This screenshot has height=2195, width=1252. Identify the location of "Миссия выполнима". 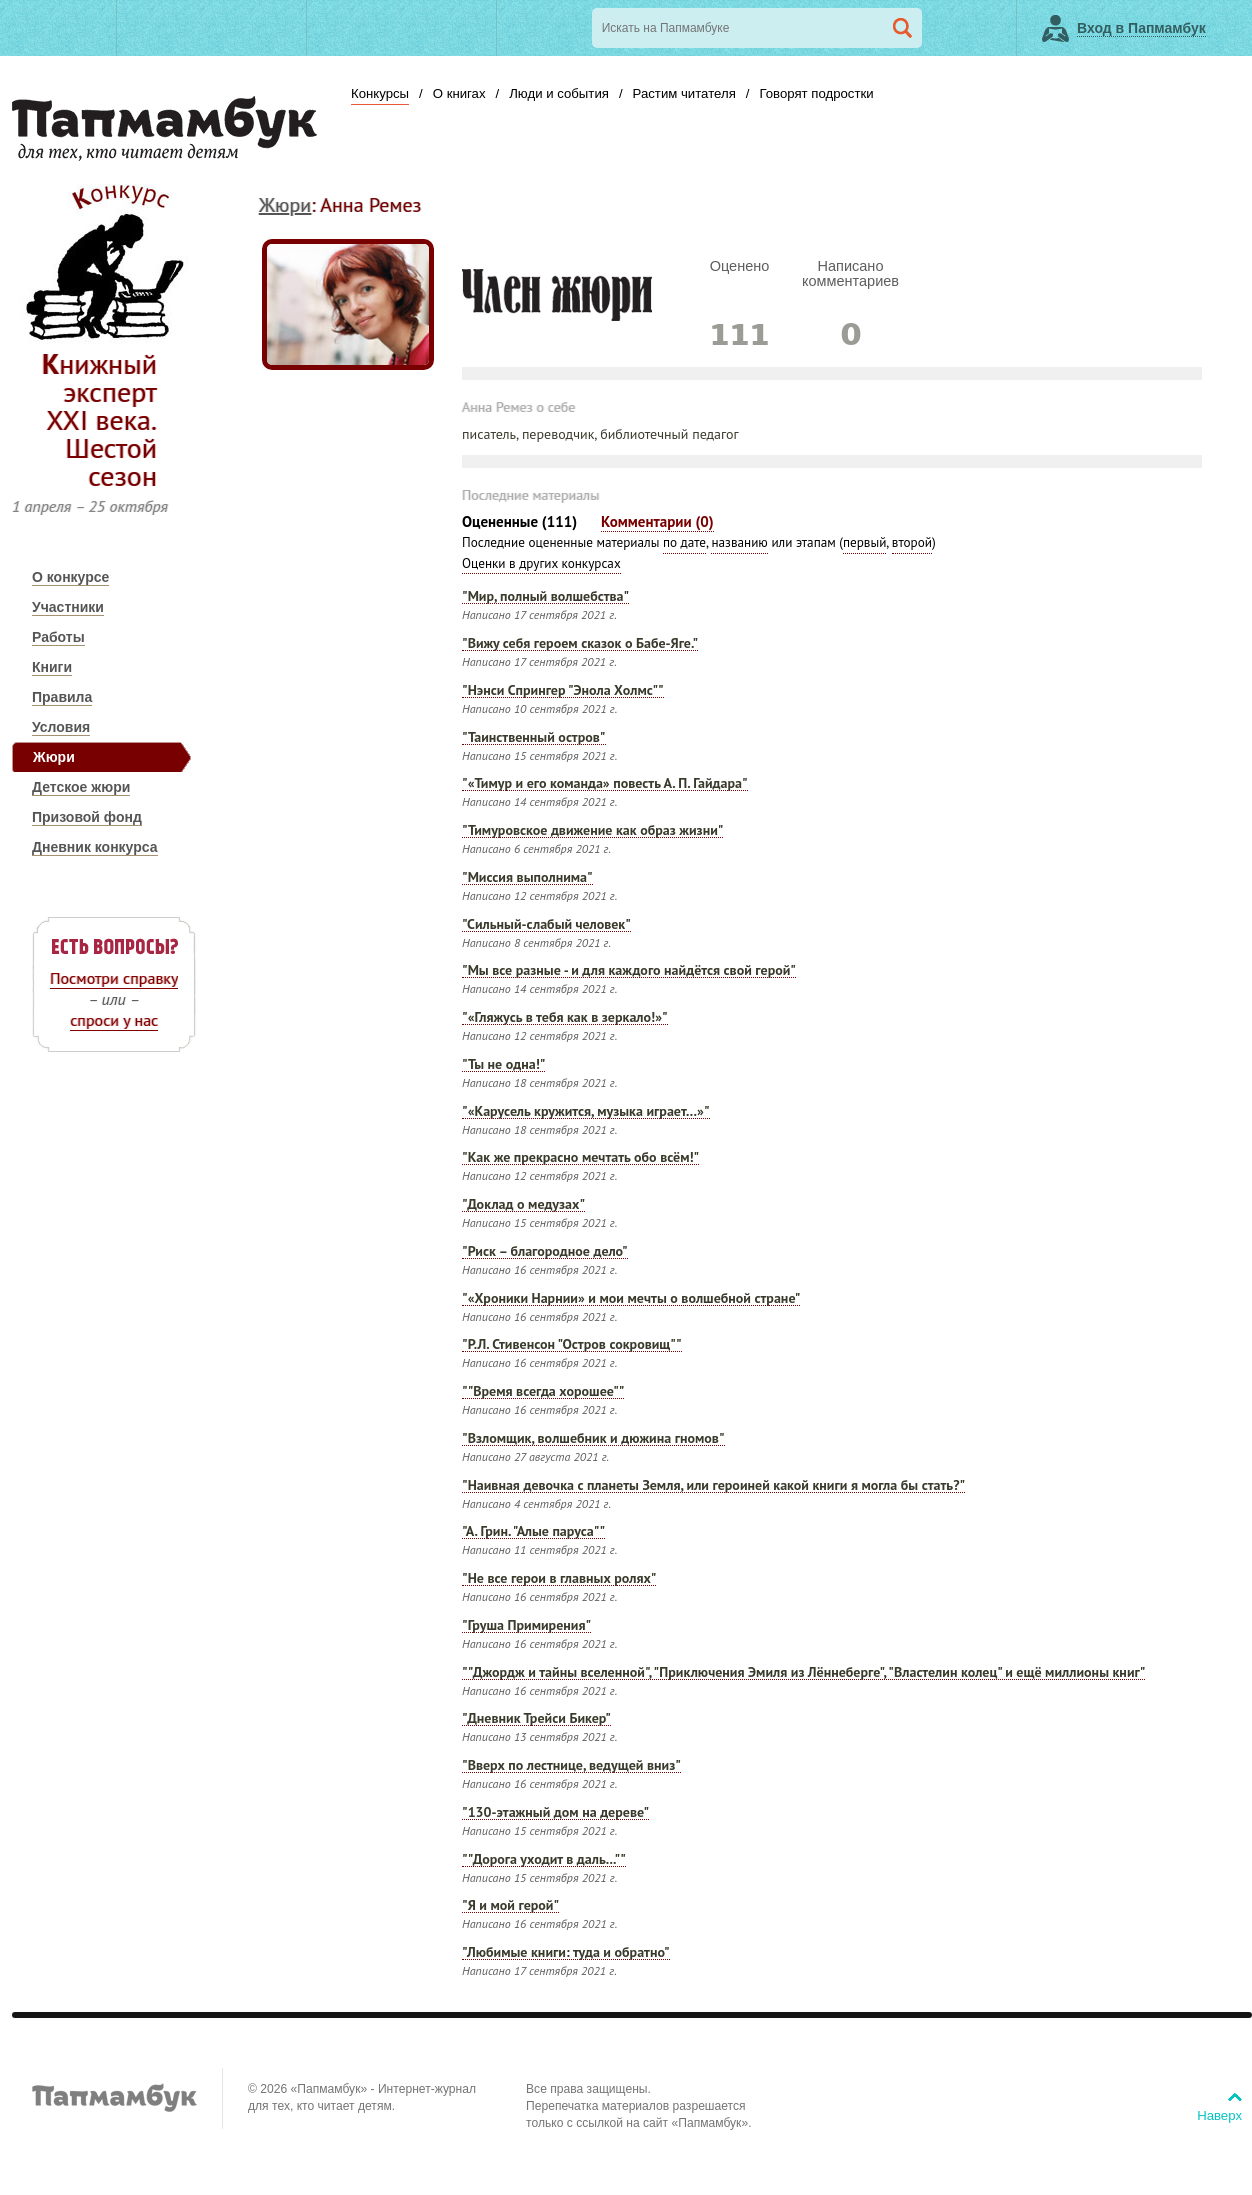
(527, 878).